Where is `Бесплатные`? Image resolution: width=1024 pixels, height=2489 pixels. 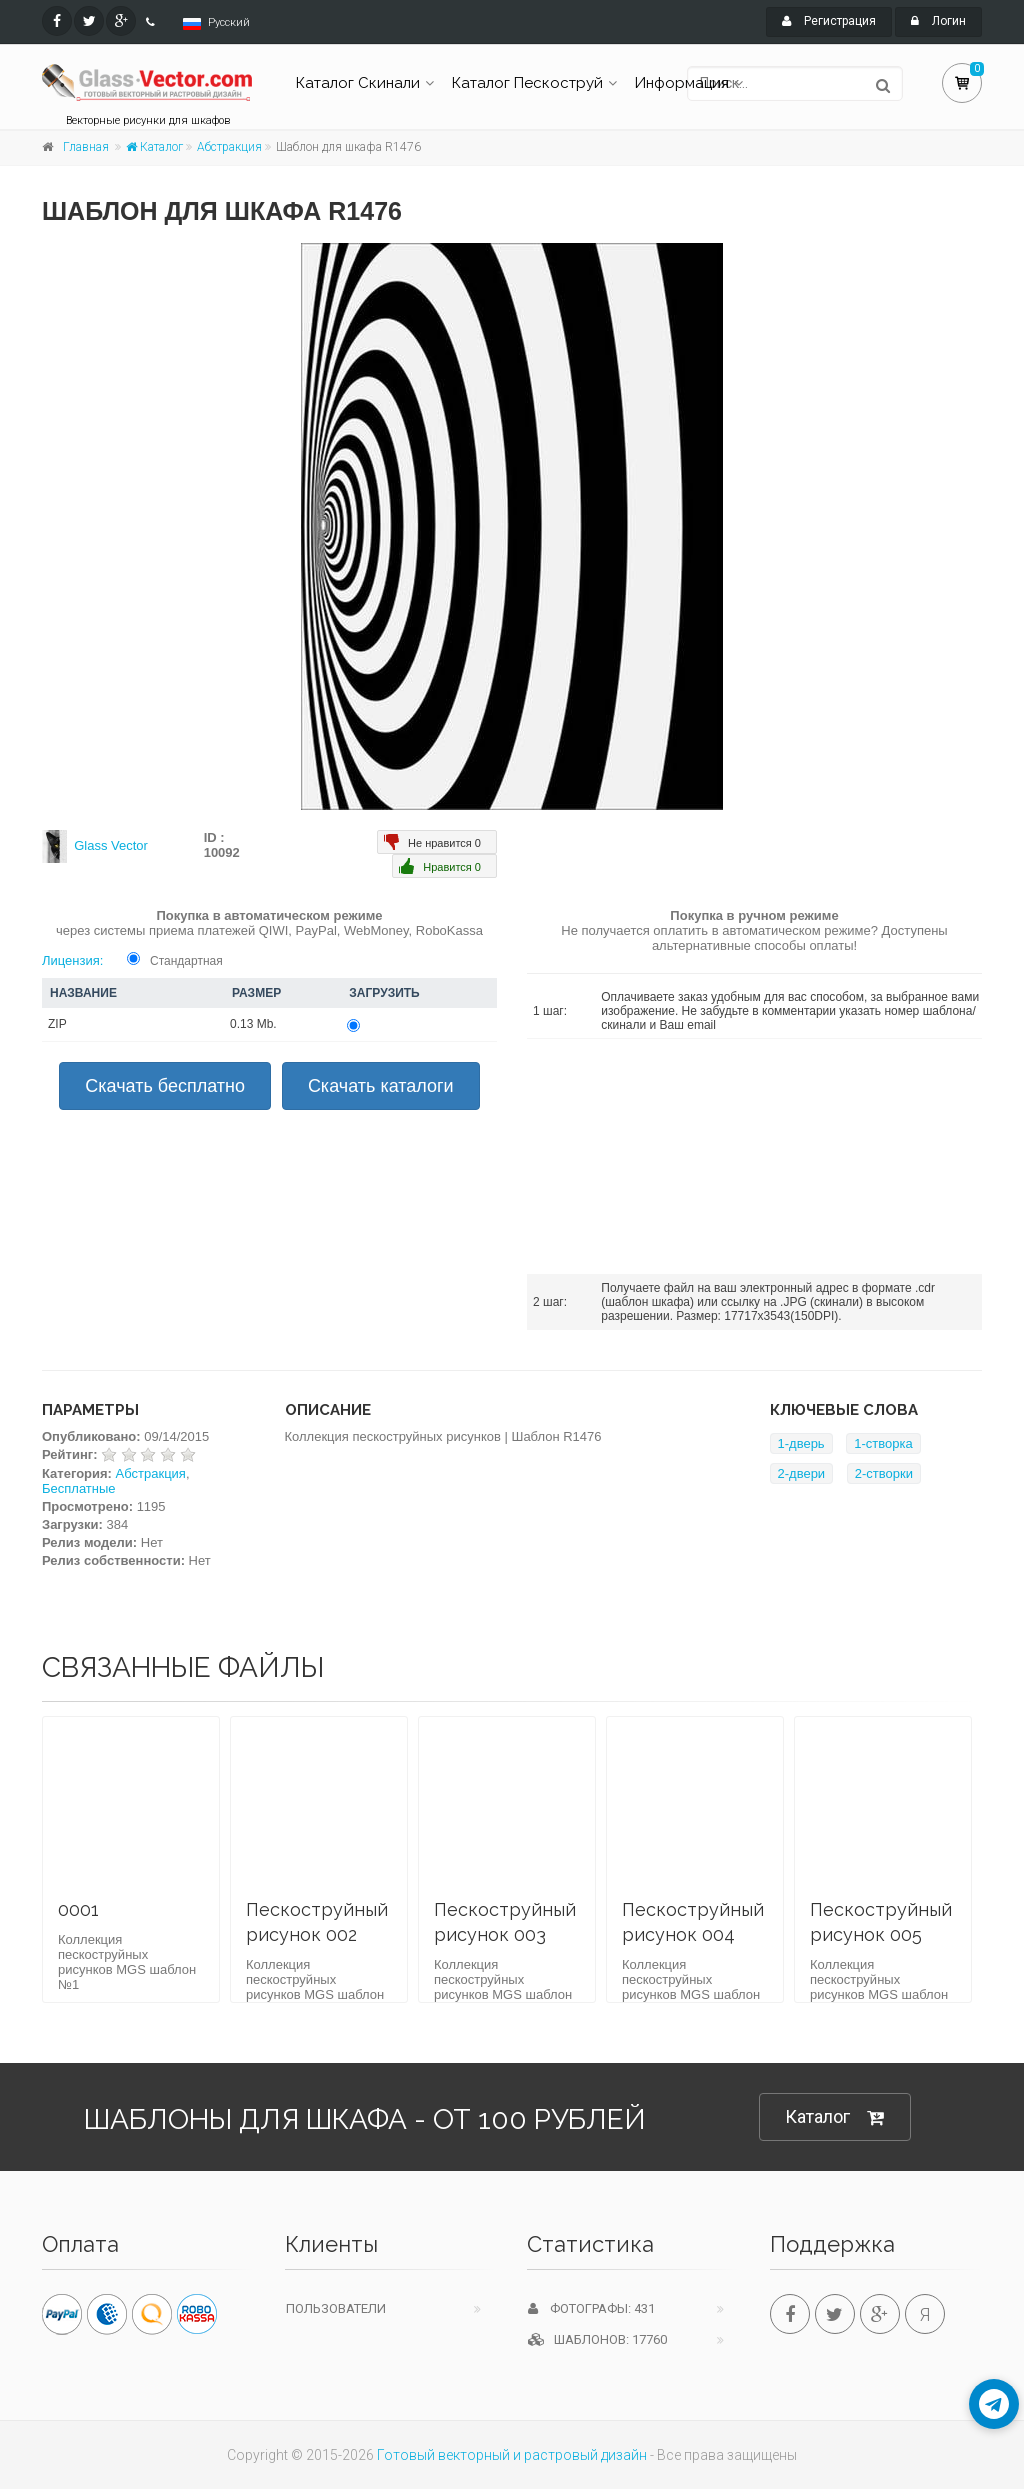 Бесплатные is located at coordinates (79, 1488).